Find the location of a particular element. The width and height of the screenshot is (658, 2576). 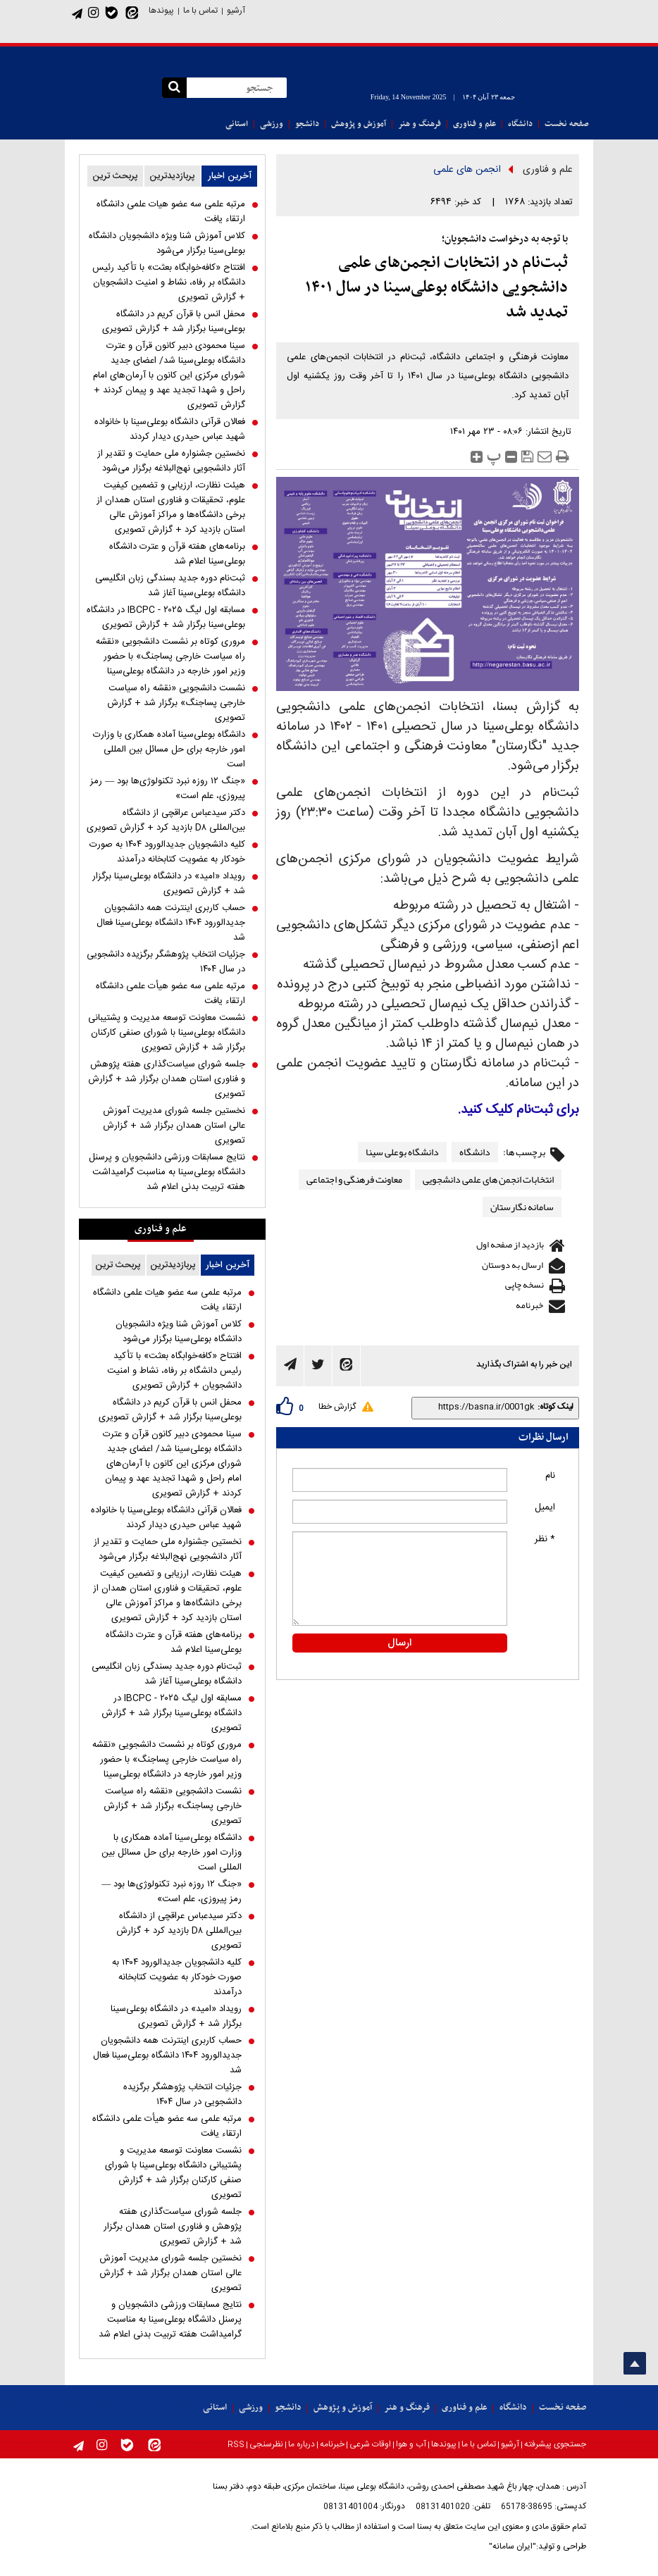

مسابقه اول لیگ IBCPC - ۲۰۲۵ در دانشگاه بوعلی‌سینا برگزار شد + گزارش تصویری is located at coordinates (166, 618).